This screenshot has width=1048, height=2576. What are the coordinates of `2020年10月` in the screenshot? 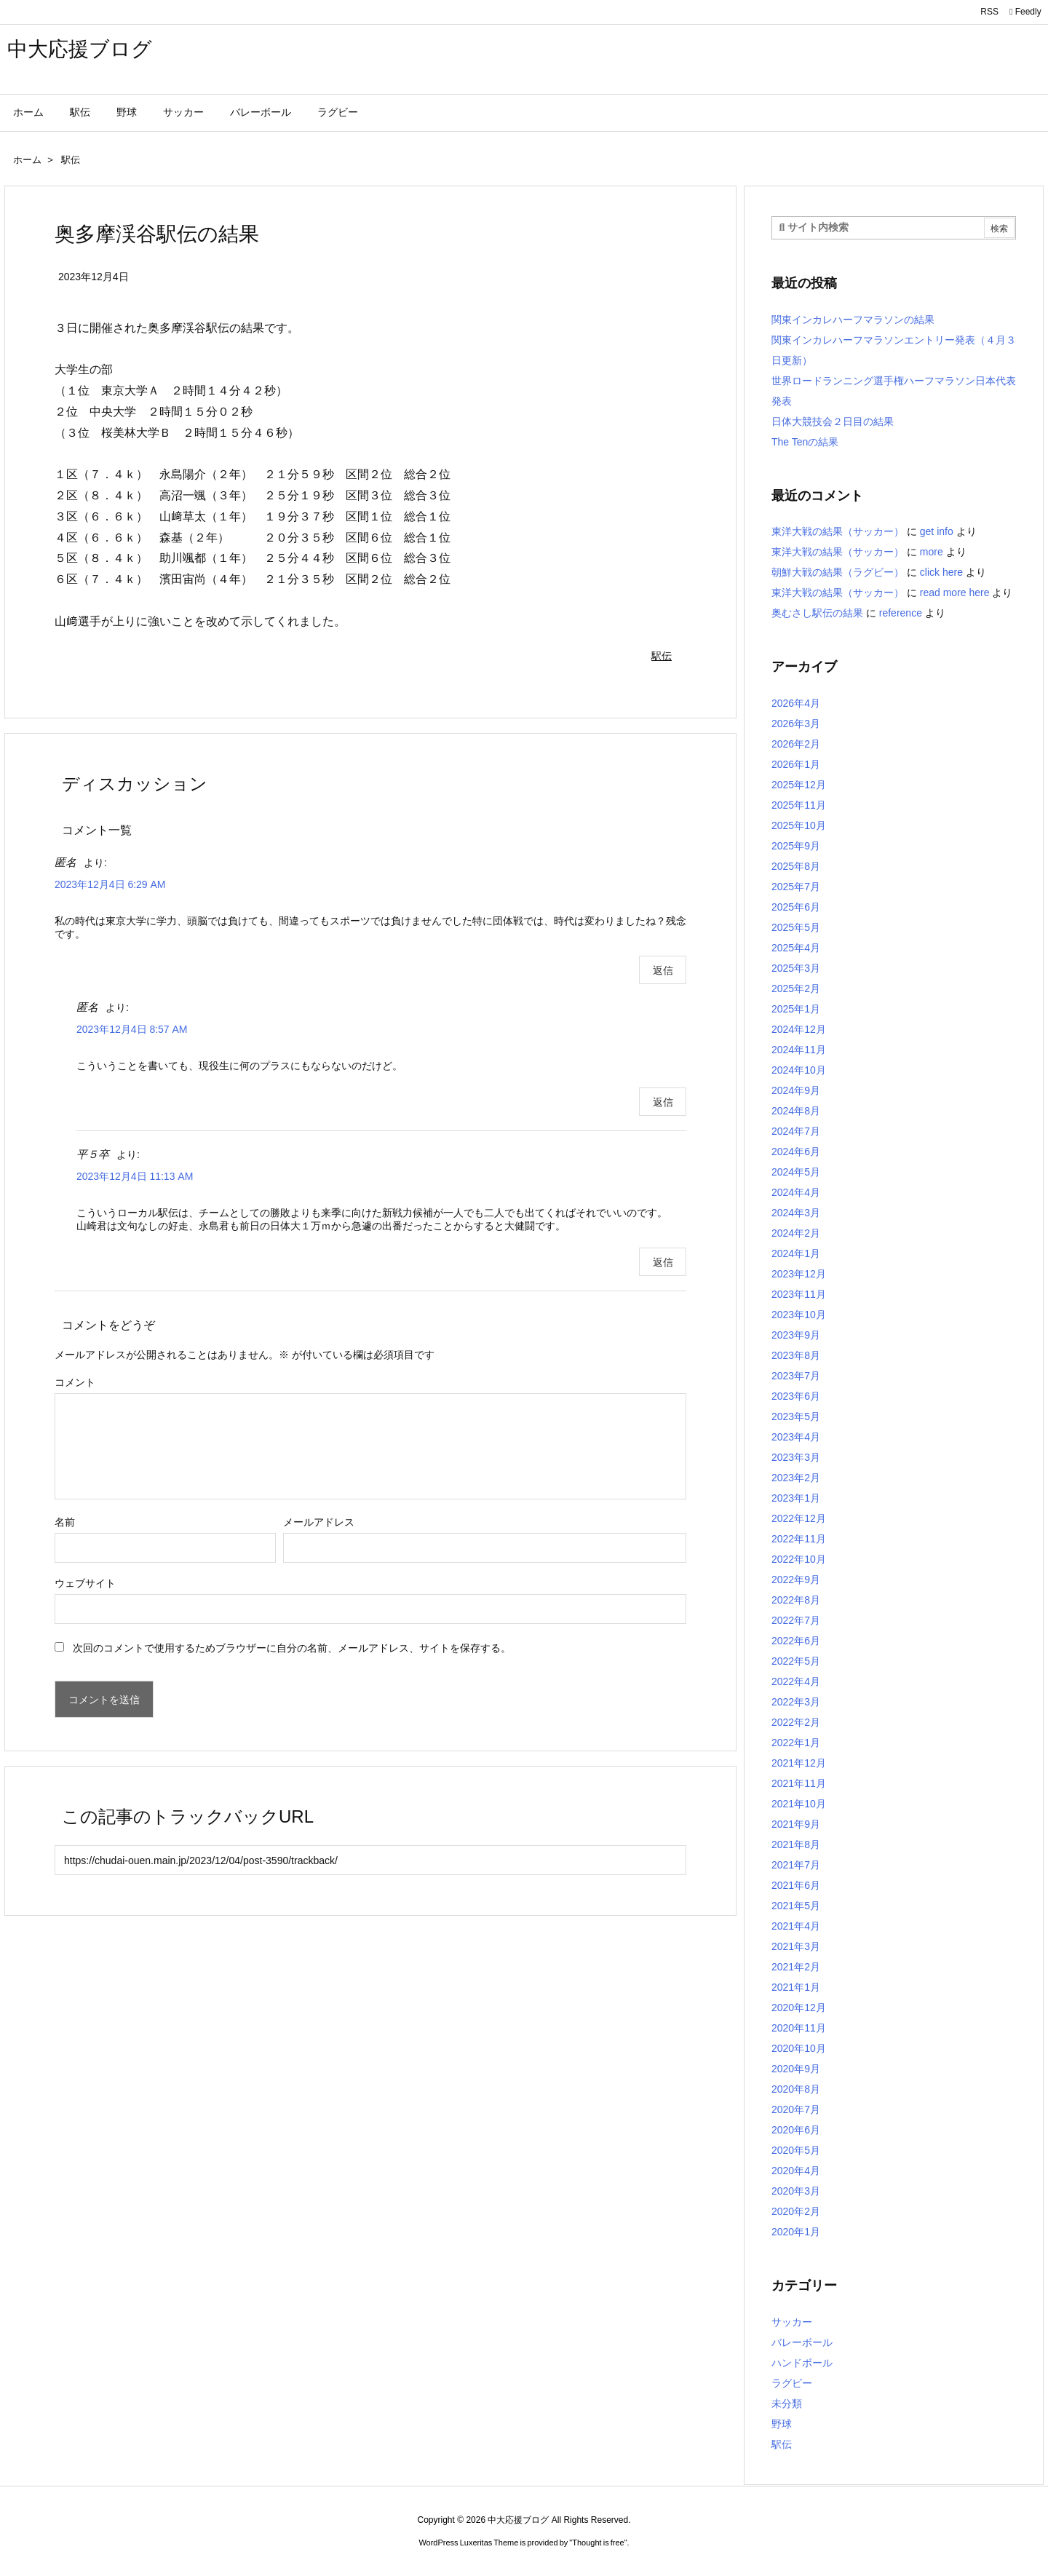 It's located at (798, 2048).